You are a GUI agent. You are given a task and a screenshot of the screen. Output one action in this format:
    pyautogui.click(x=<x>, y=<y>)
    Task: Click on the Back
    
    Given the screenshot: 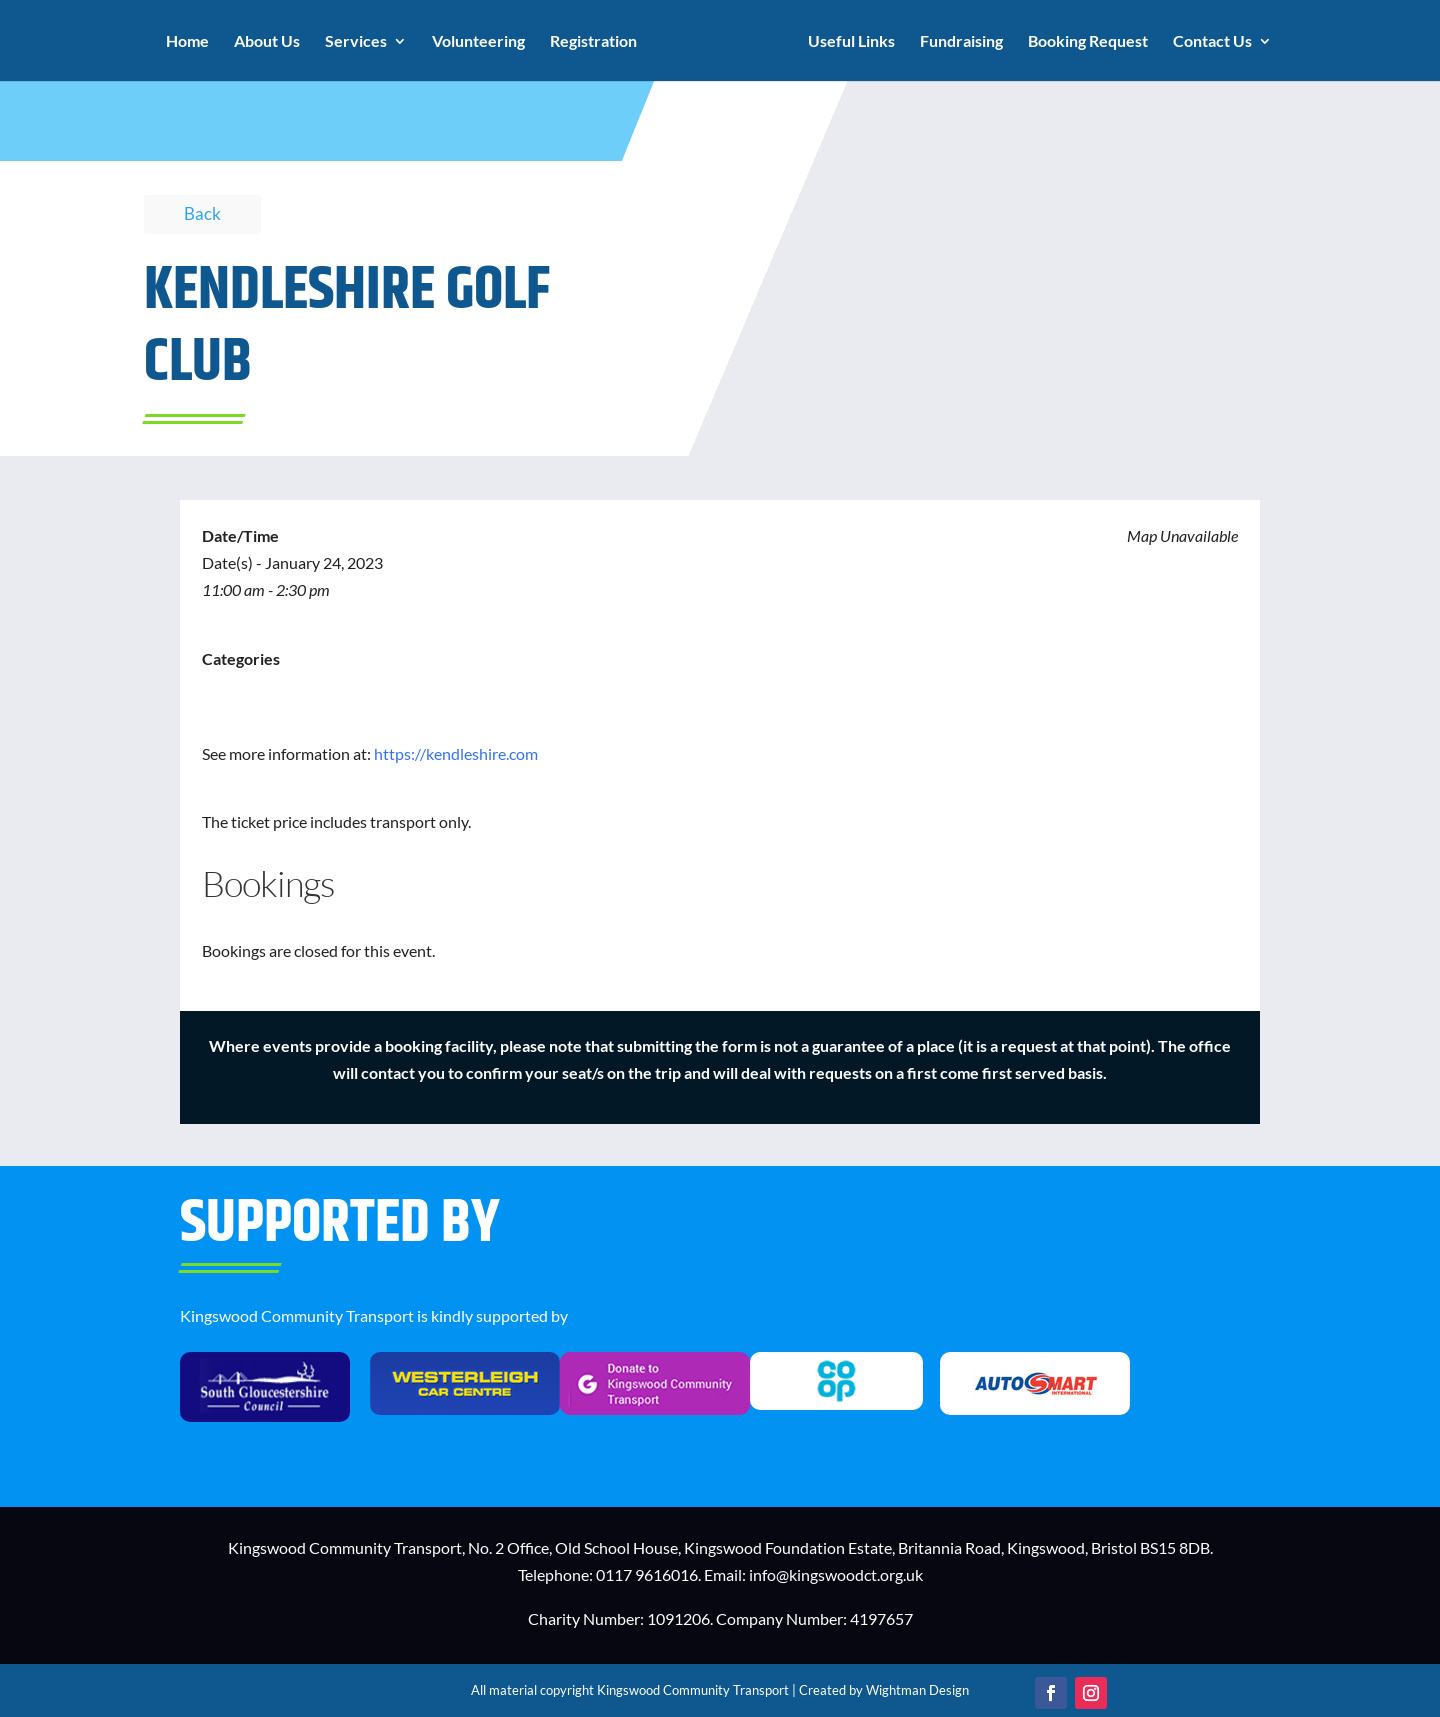 What is the action you would take?
    pyautogui.click(x=202, y=213)
    